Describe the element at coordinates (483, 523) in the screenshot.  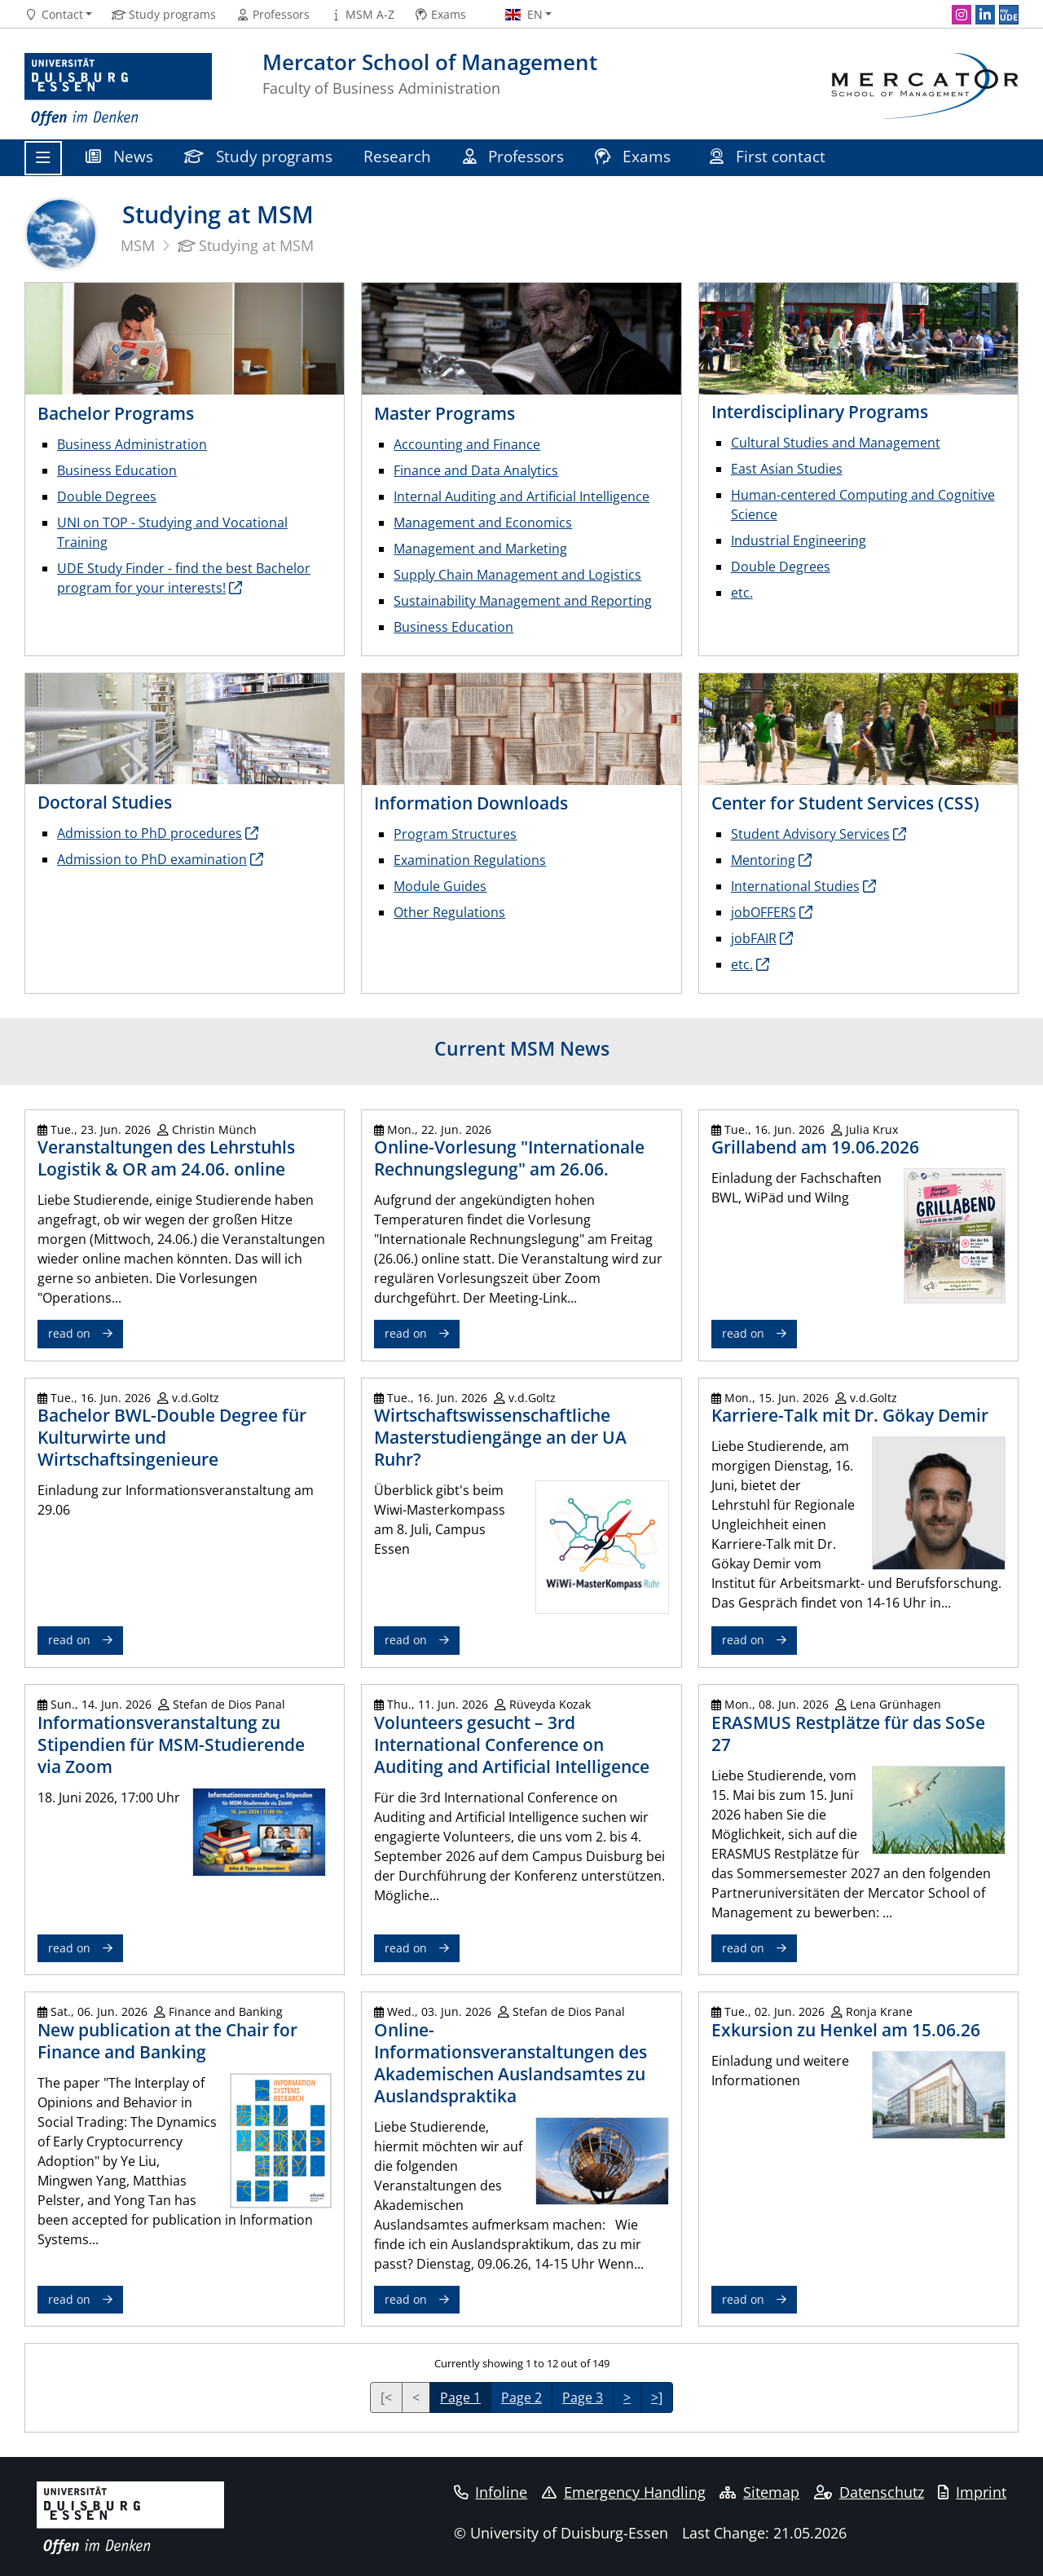
I see `Management and Economics` at that location.